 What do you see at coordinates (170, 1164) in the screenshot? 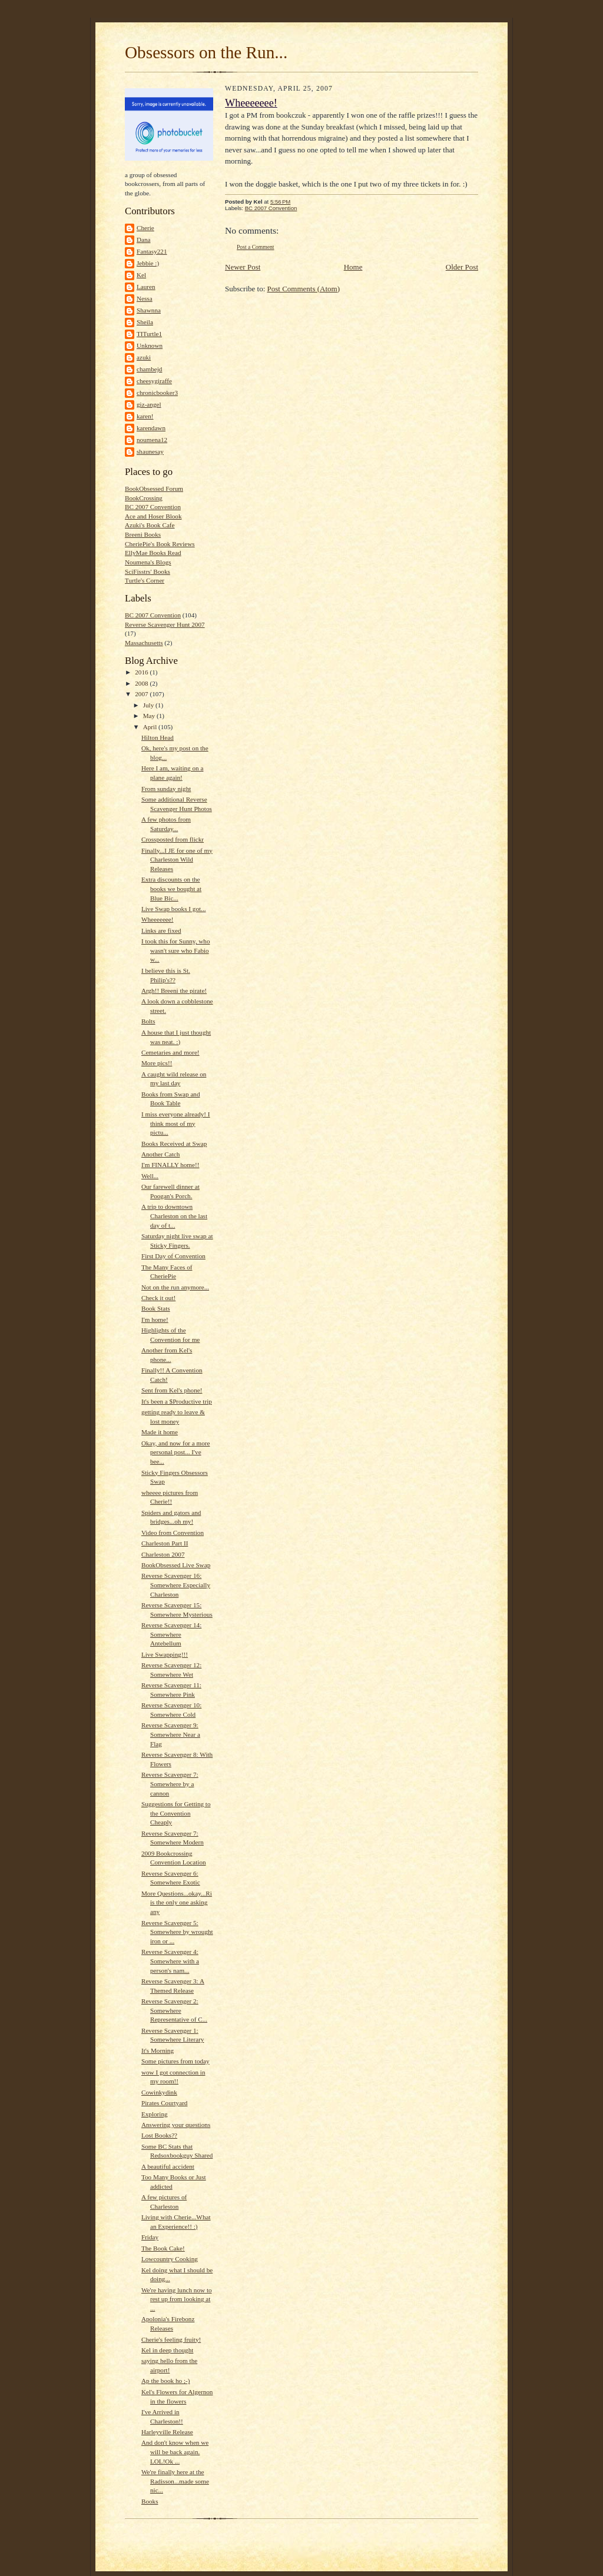
I see `I'm FINALLY home!!` at bounding box center [170, 1164].